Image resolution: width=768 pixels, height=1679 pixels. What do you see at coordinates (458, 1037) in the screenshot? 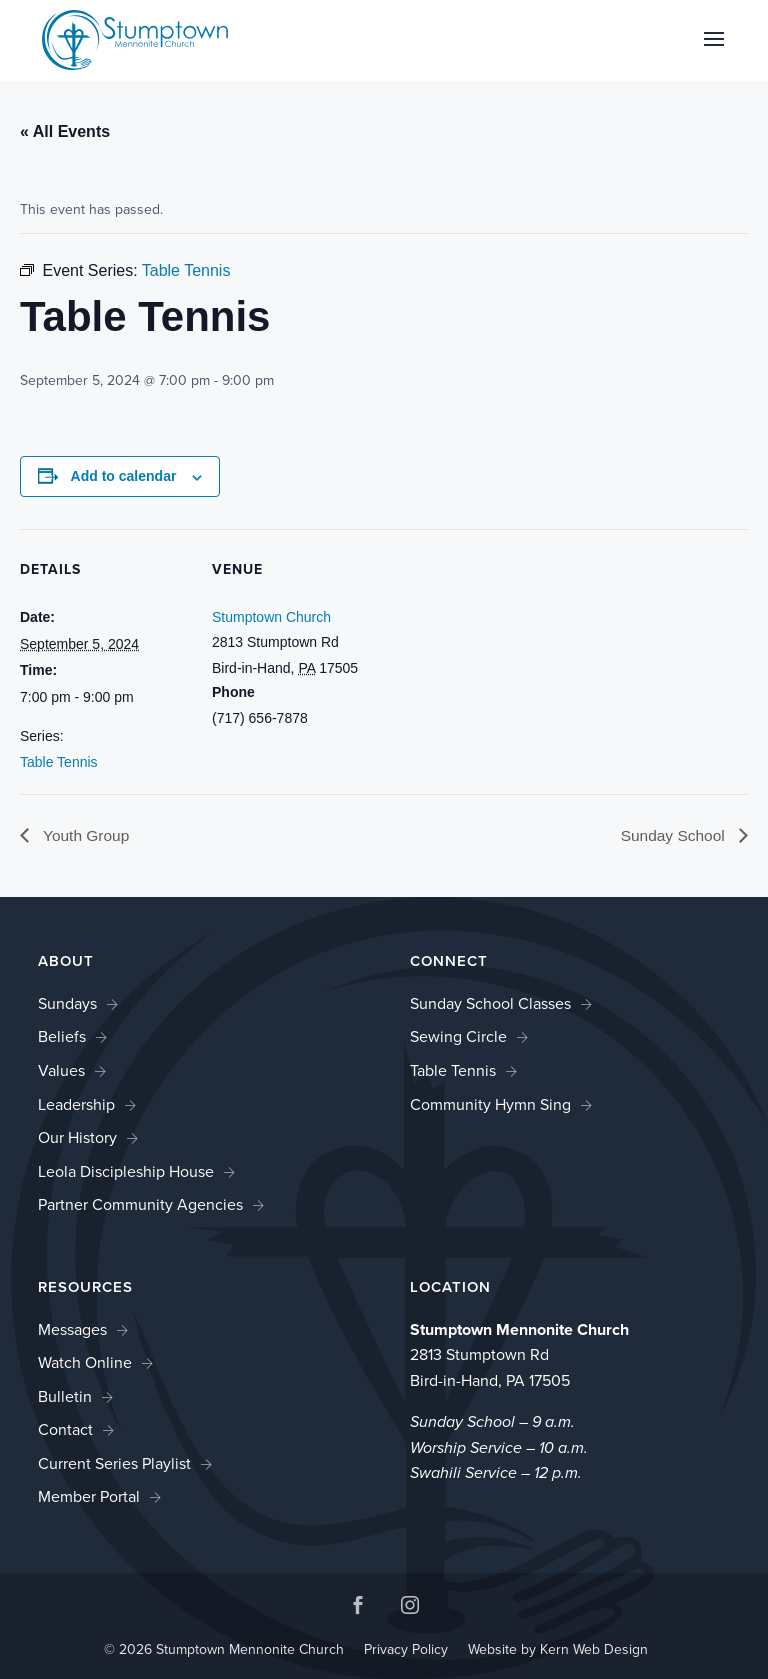
I see `Sewing Circle [link]` at bounding box center [458, 1037].